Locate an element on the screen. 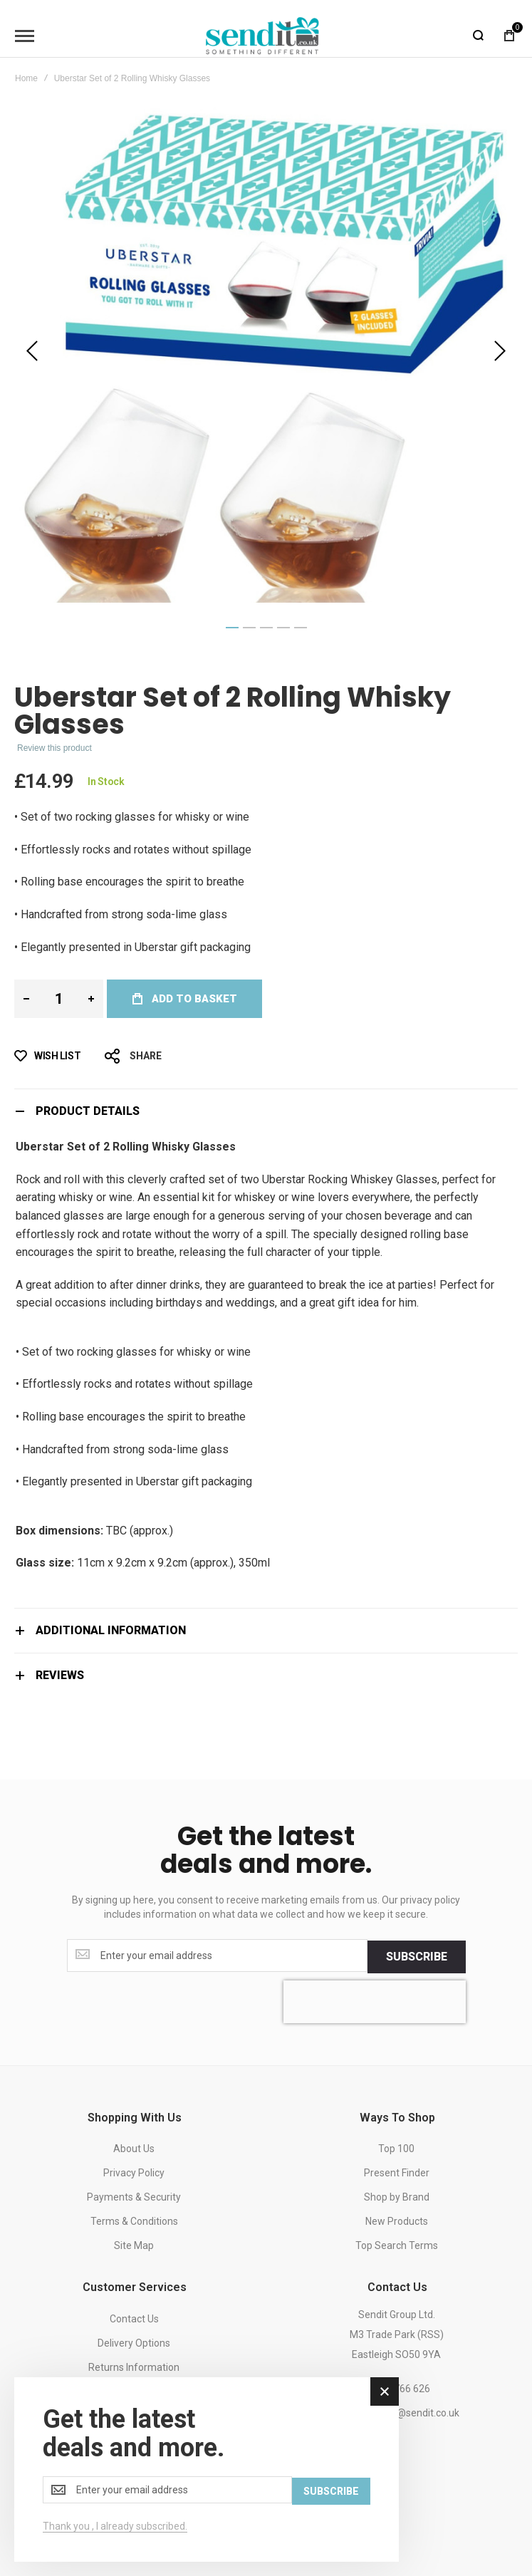  Delivery Options is located at coordinates (134, 2341).